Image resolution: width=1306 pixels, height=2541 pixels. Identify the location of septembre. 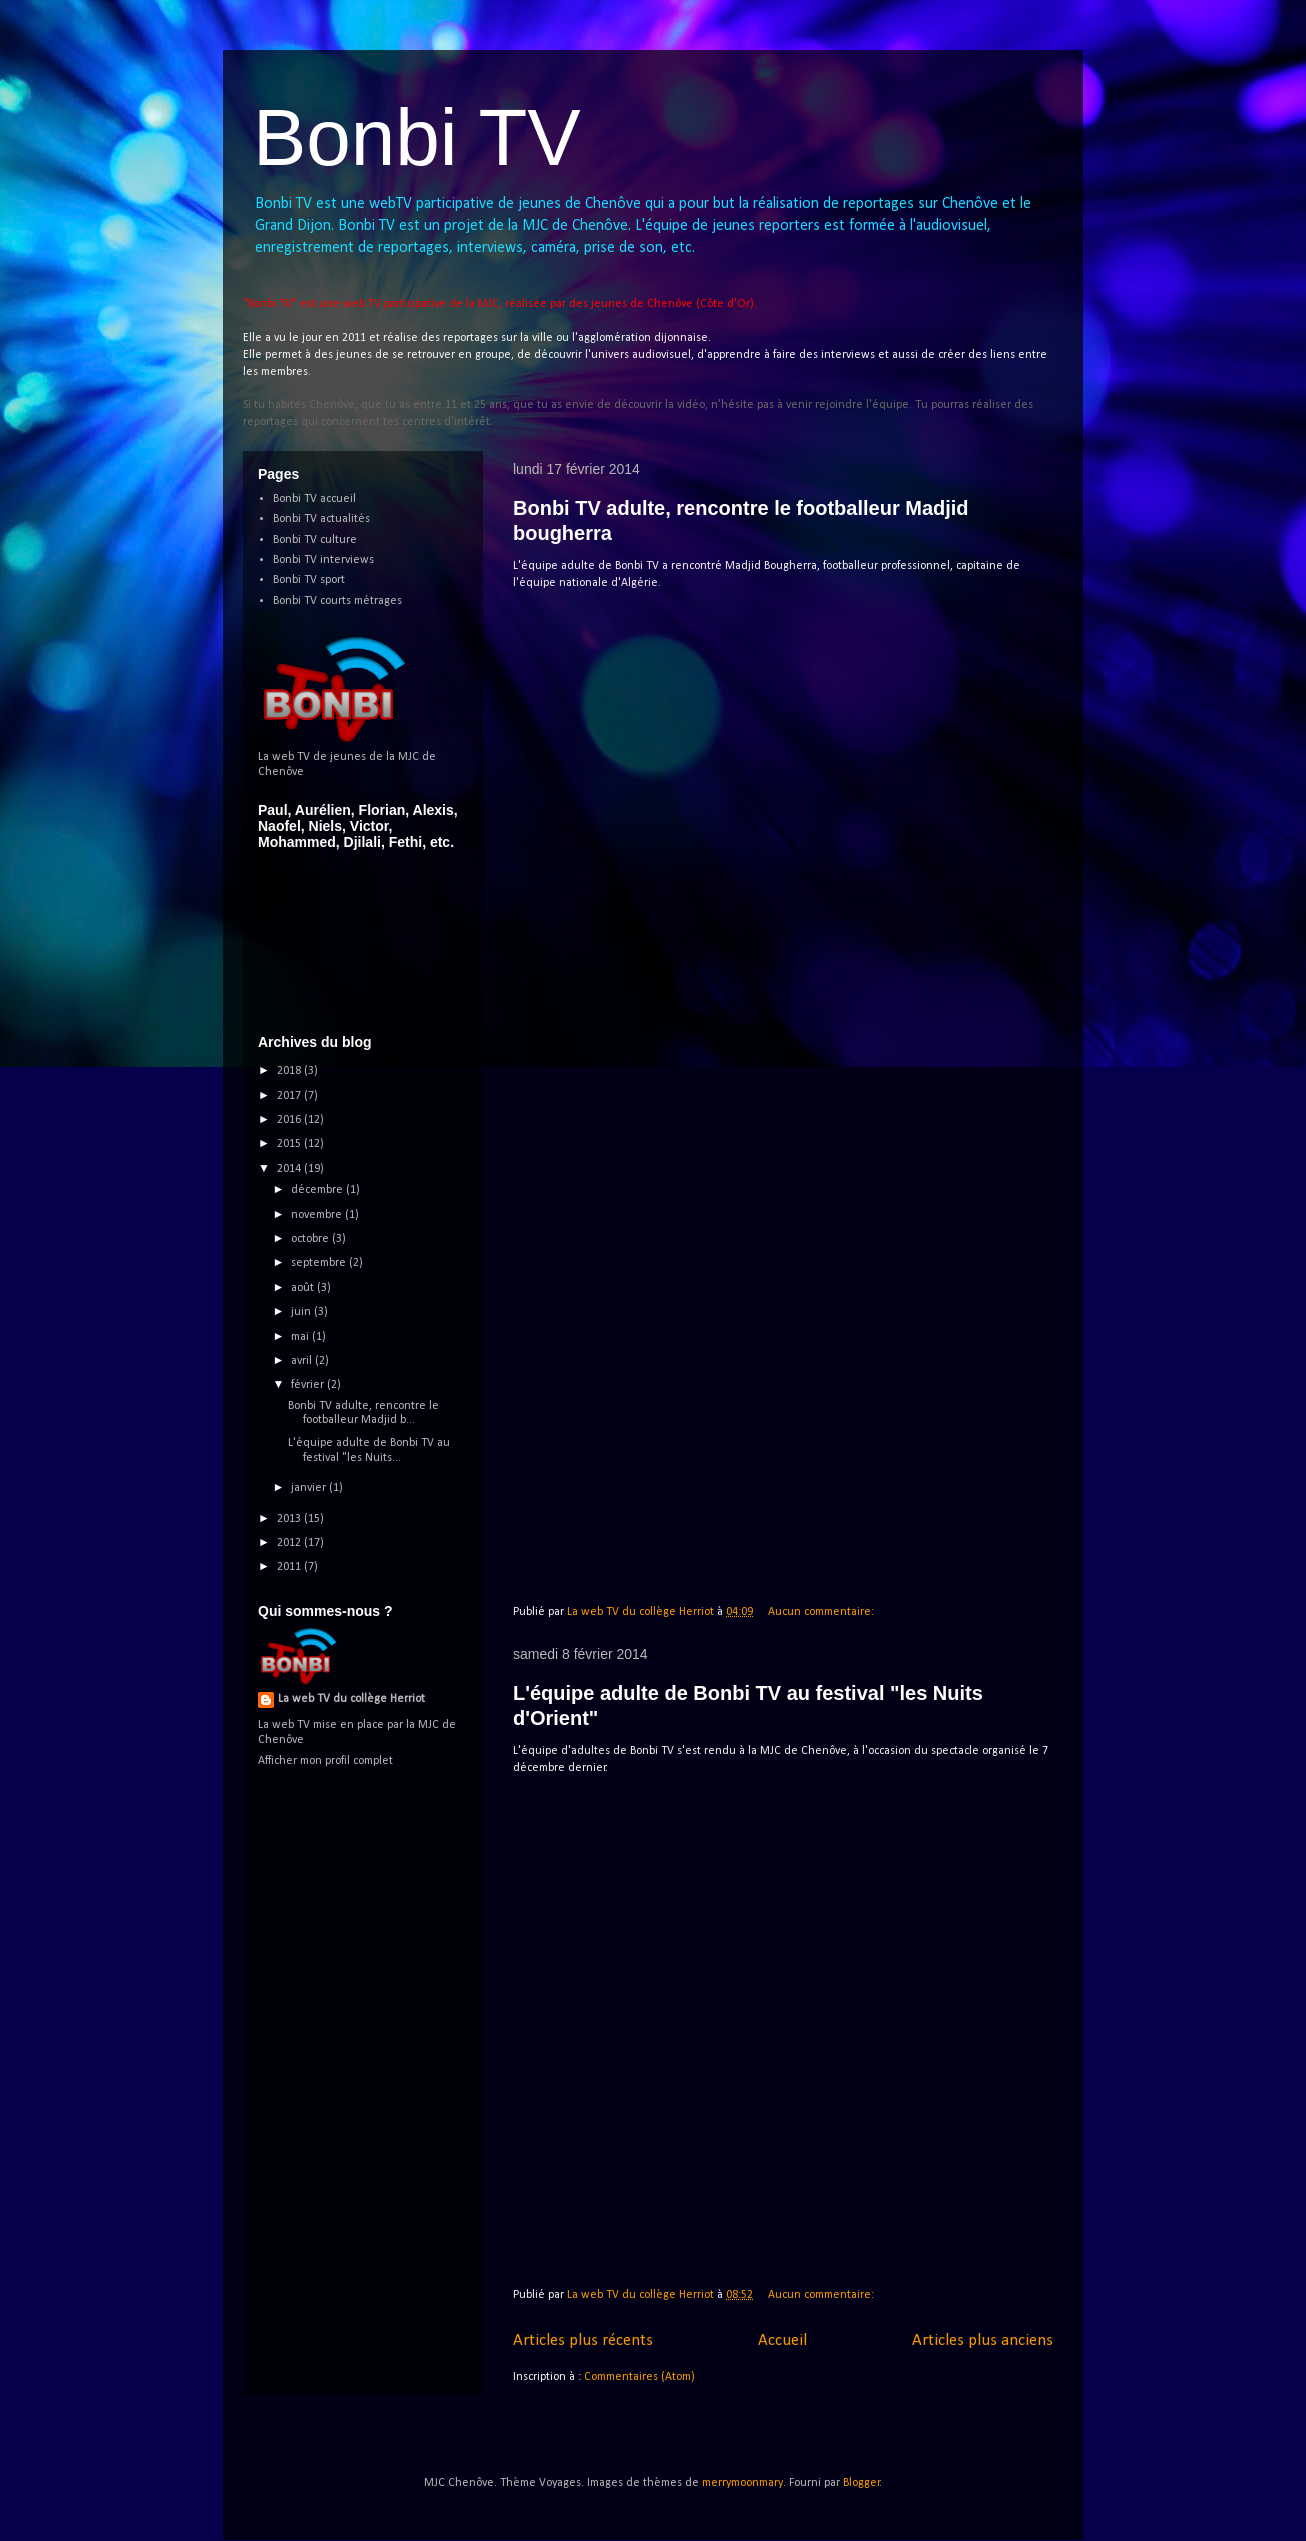
(320, 1263).